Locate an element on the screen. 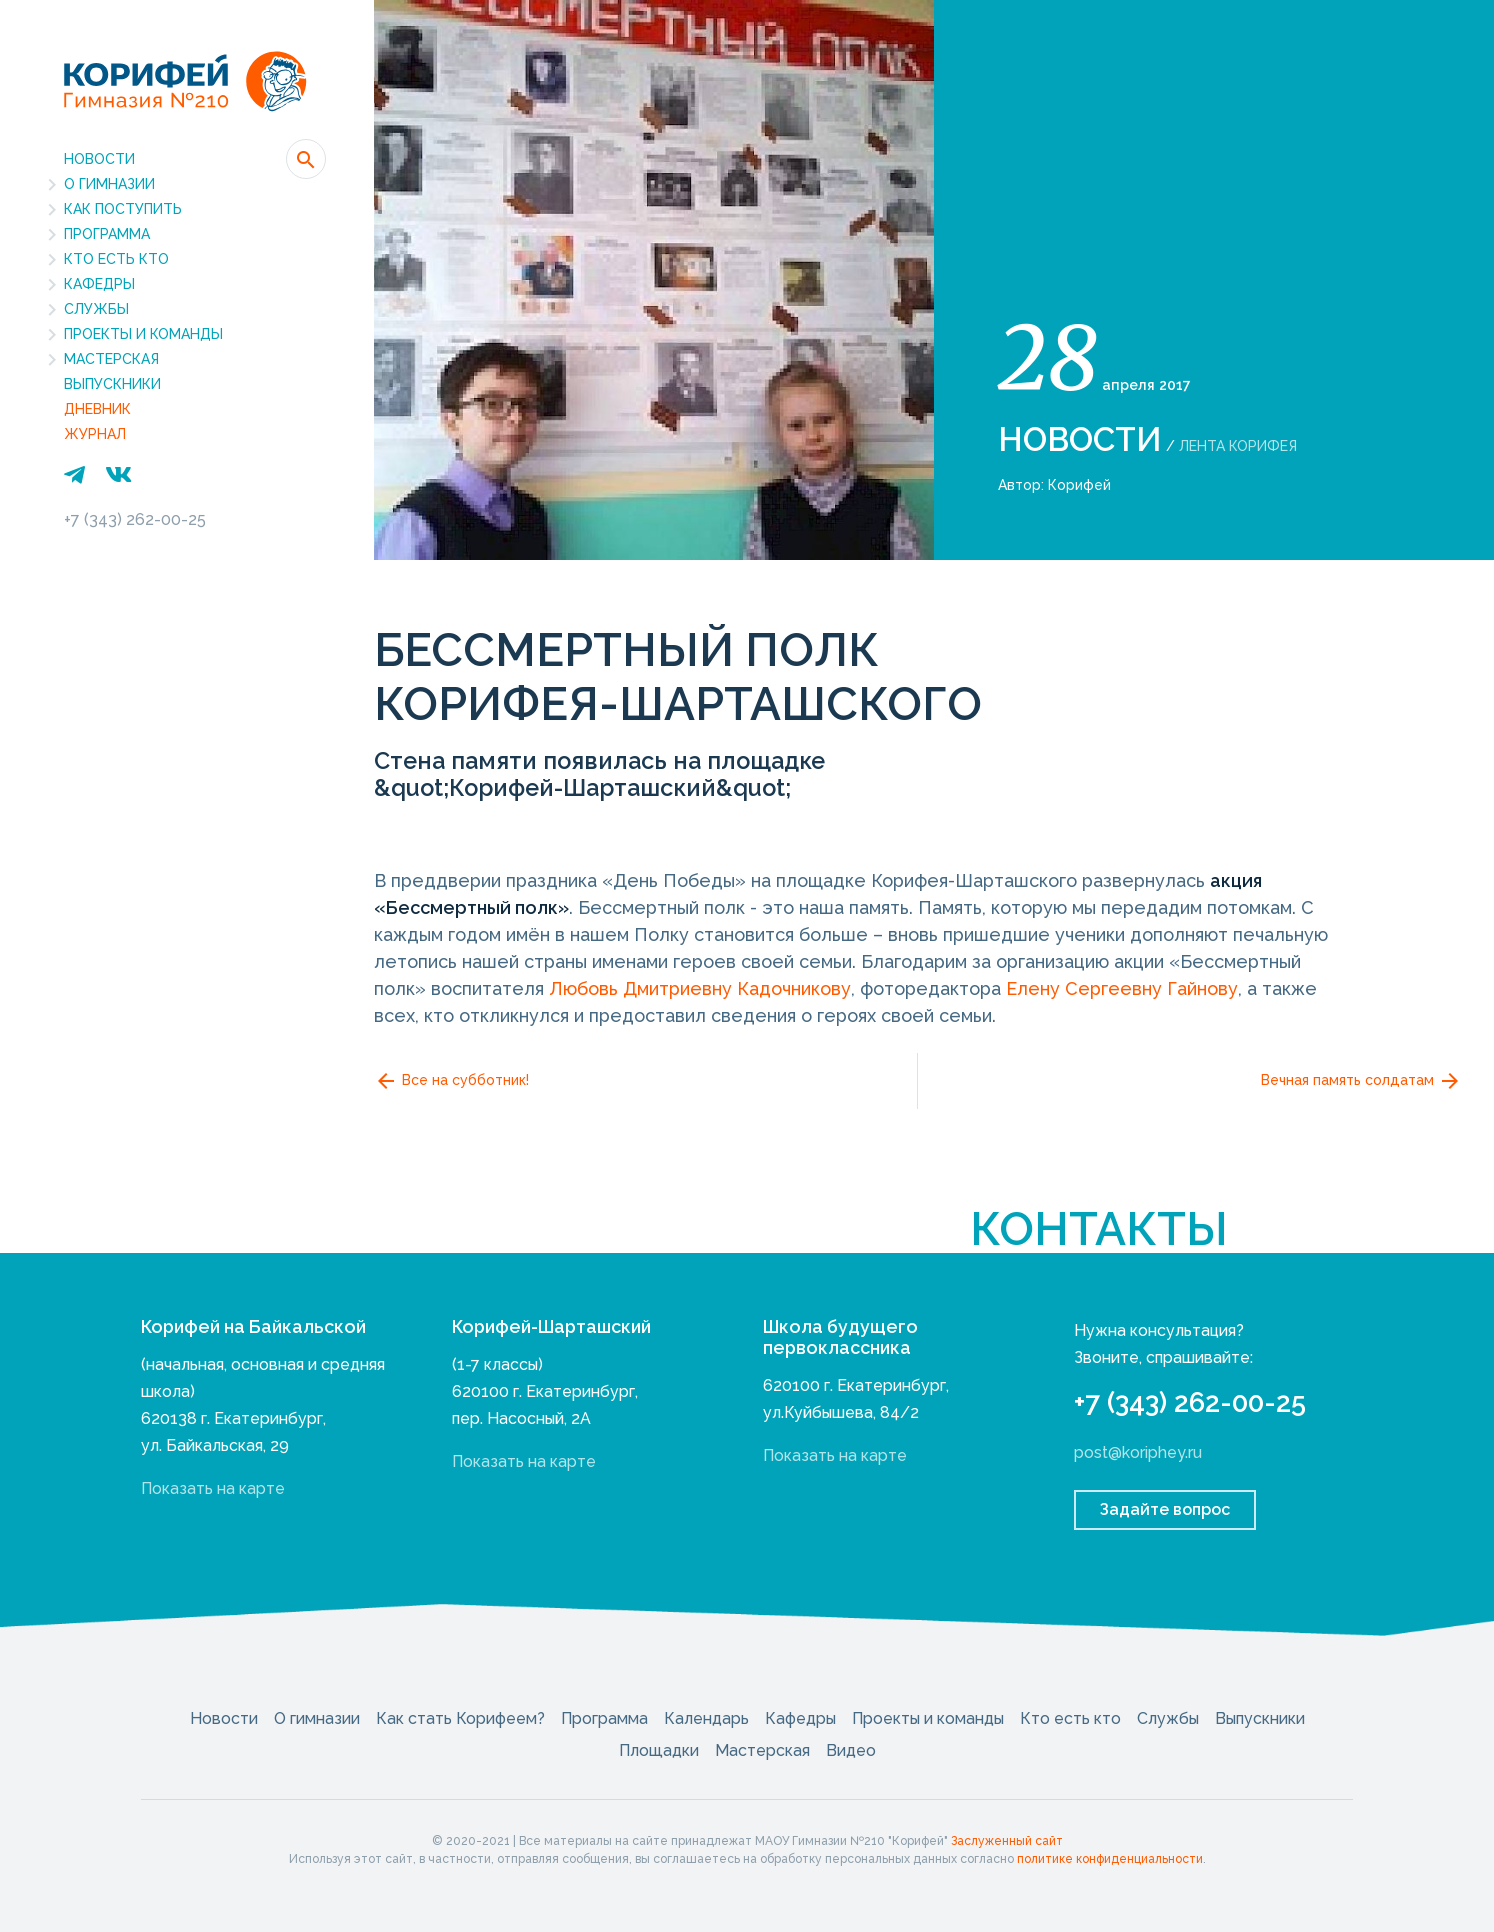 This screenshot has width=1494, height=1932. Показать на карте is located at coordinates (213, 1488).